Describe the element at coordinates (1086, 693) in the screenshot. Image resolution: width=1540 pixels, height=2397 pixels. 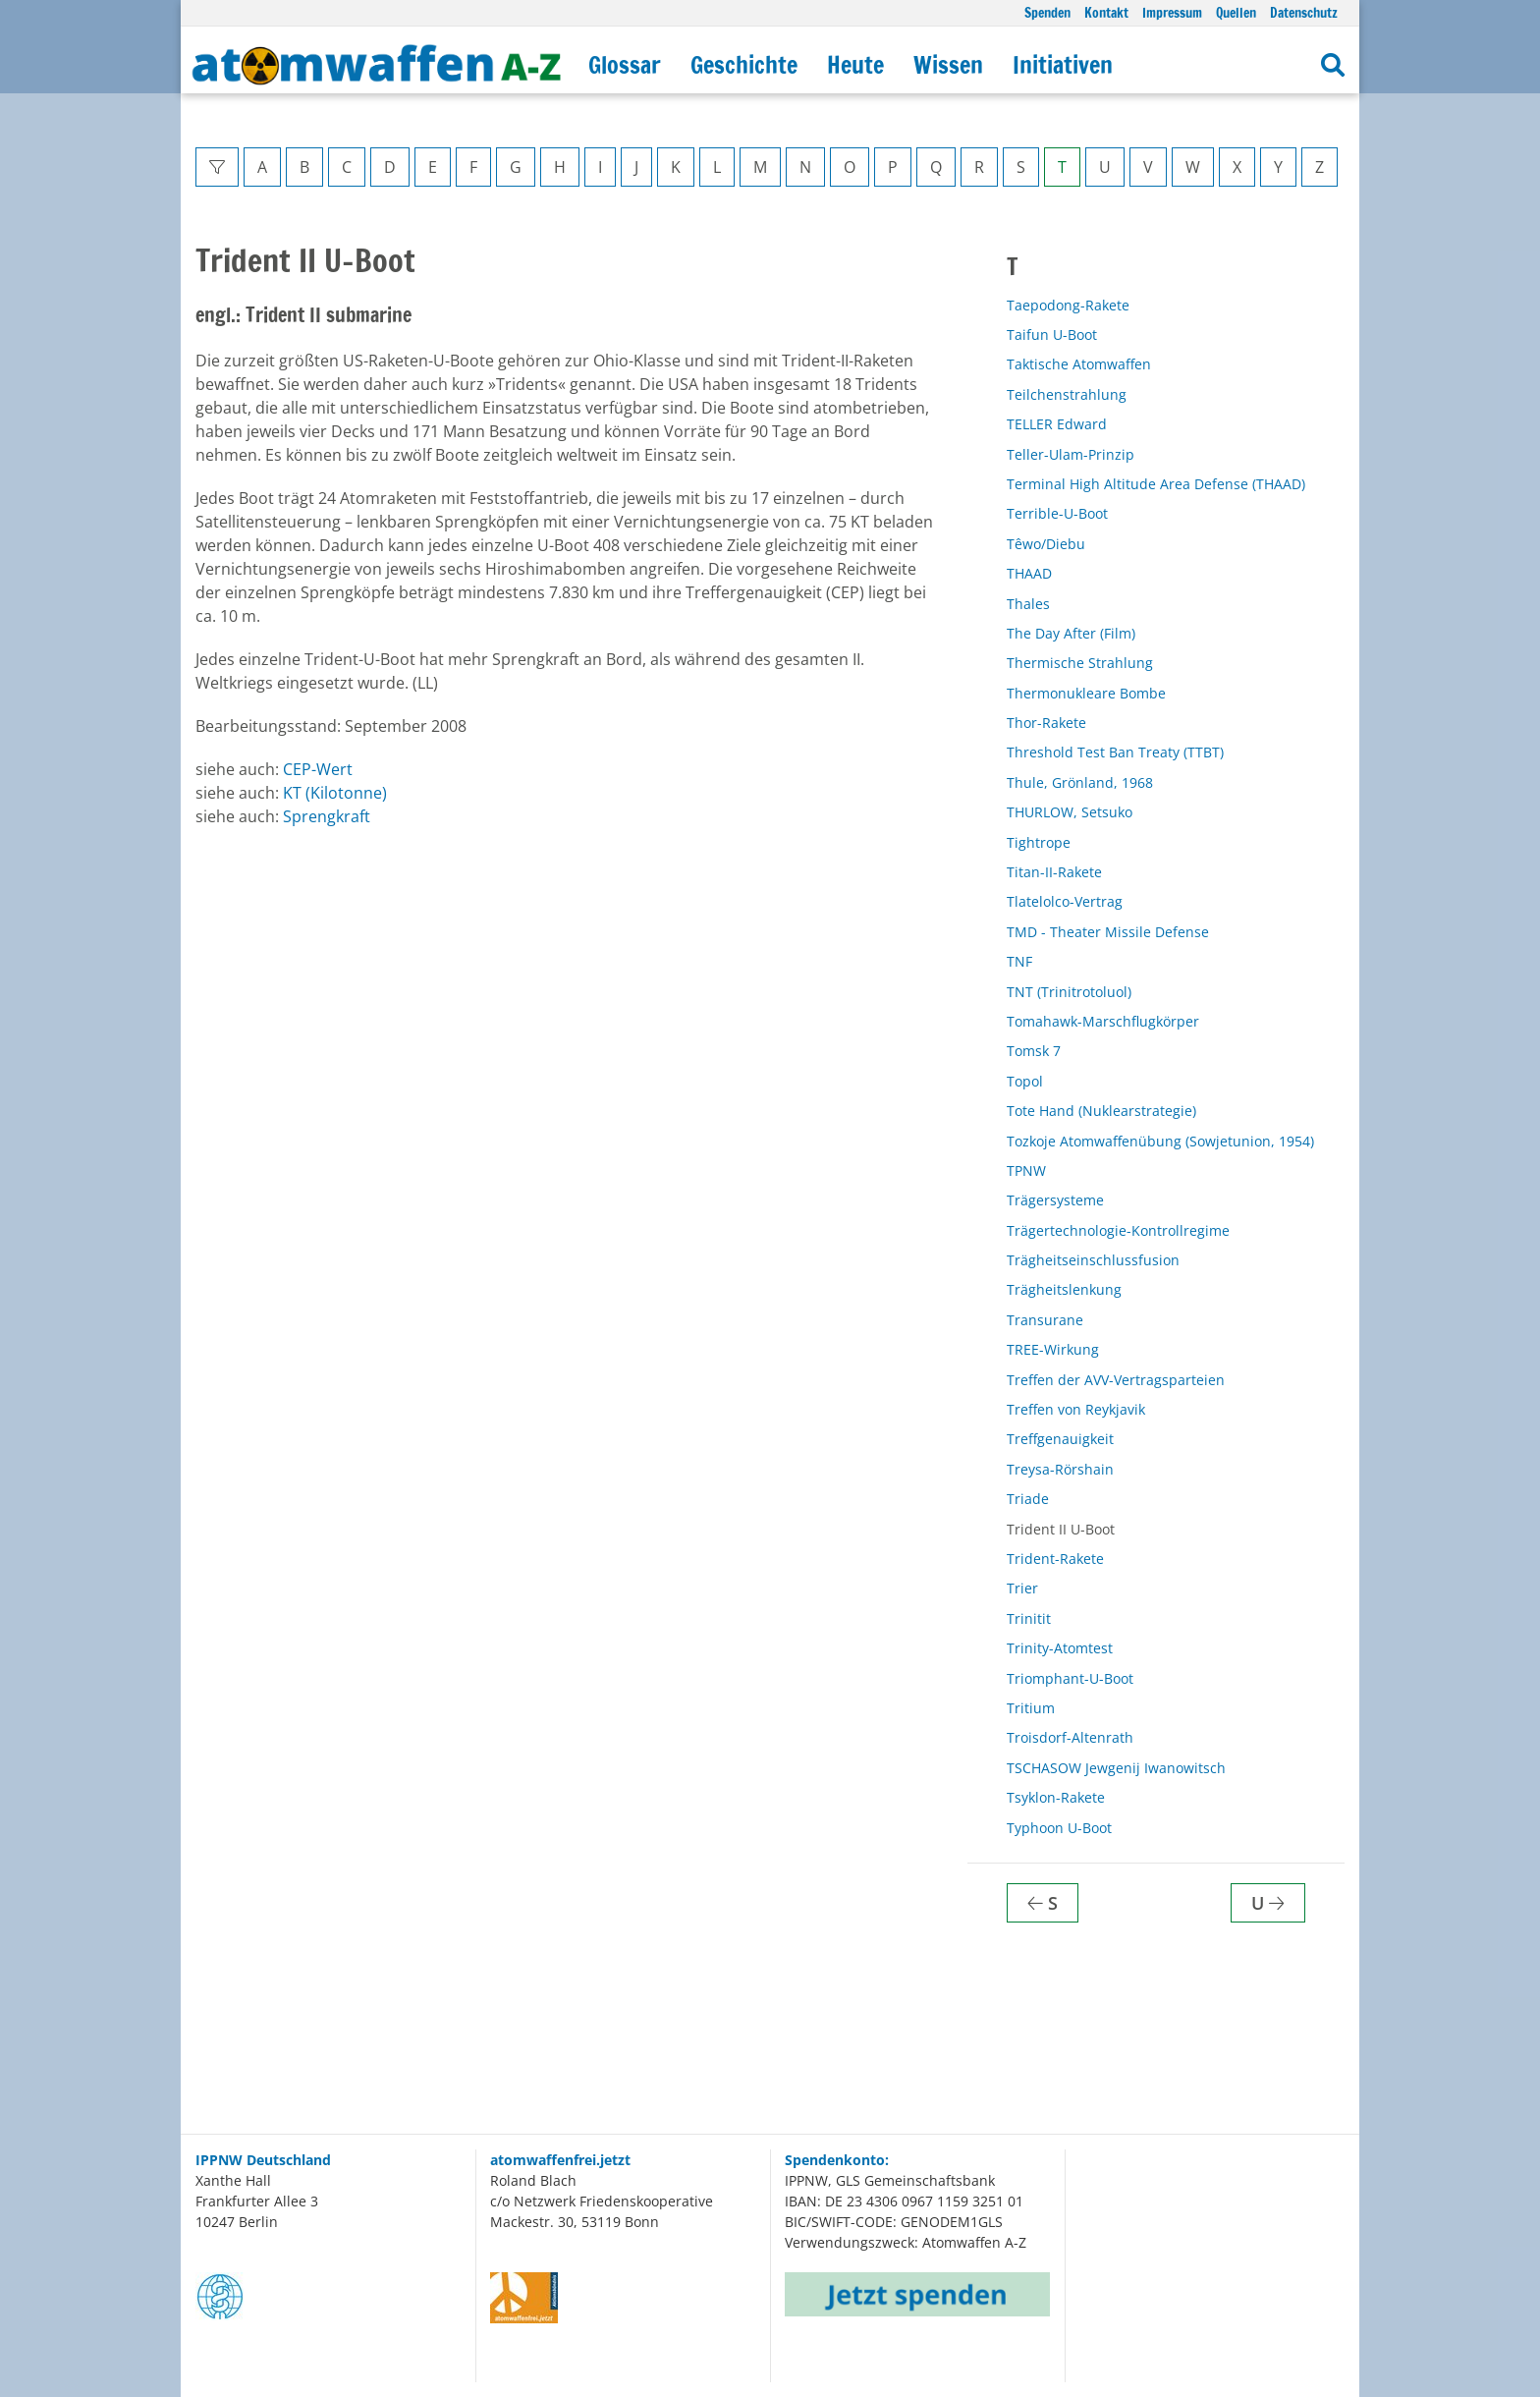
I see `Thermonukleare Bombe` at that location.